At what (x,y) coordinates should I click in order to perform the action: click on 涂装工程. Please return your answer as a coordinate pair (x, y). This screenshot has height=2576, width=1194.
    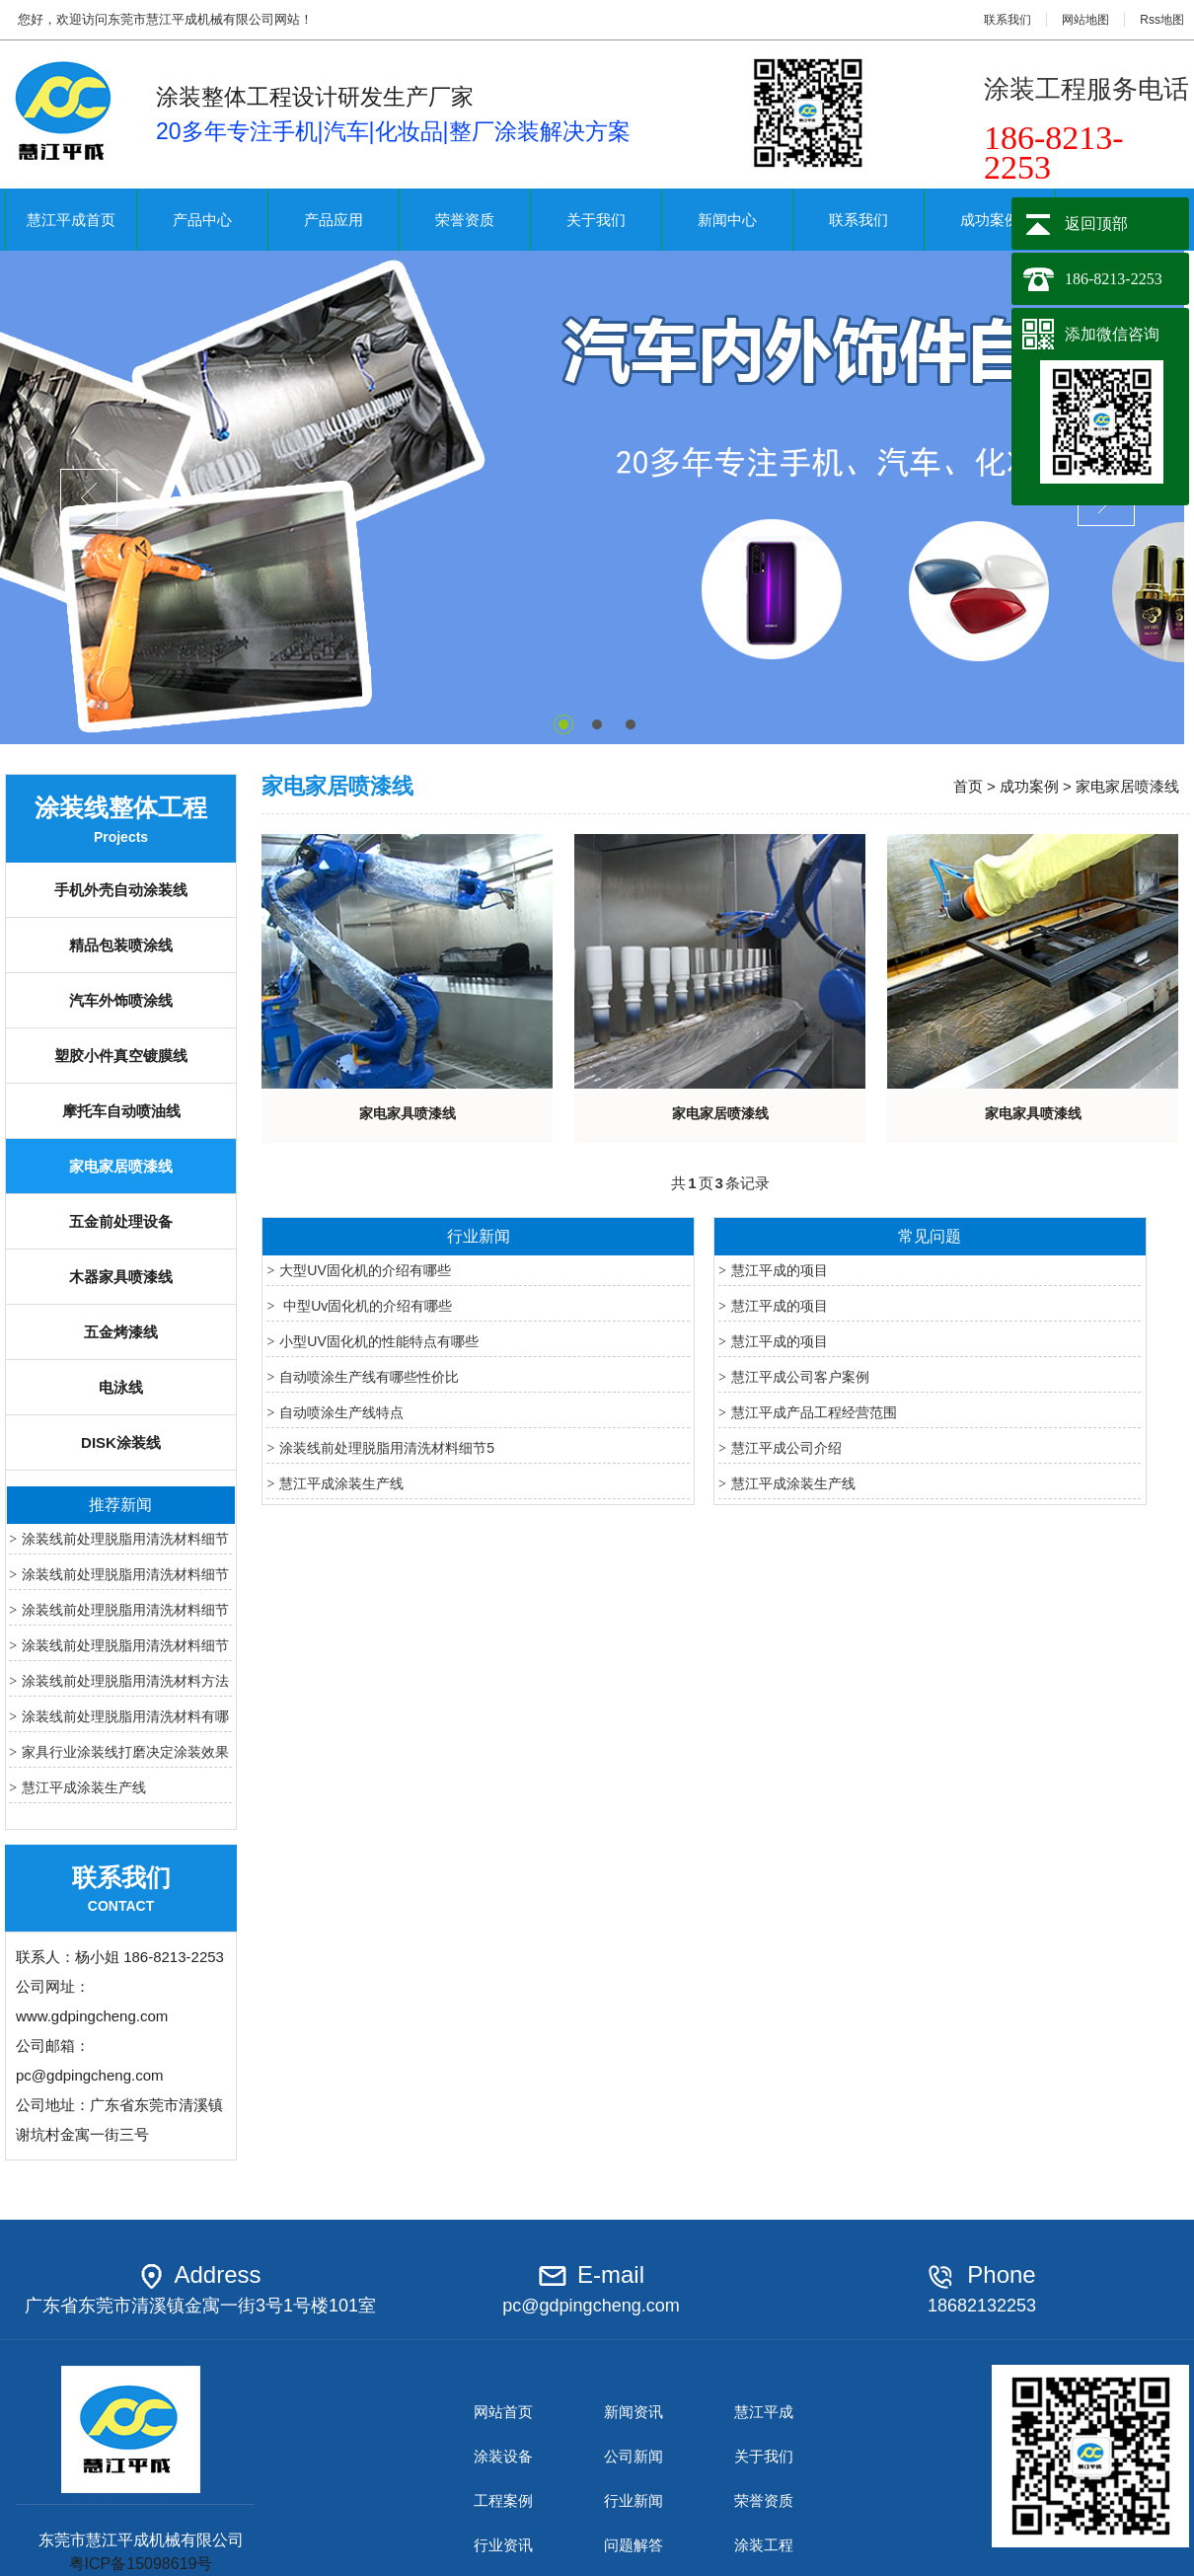
    Looking at the image, I should click on (763, 2545).